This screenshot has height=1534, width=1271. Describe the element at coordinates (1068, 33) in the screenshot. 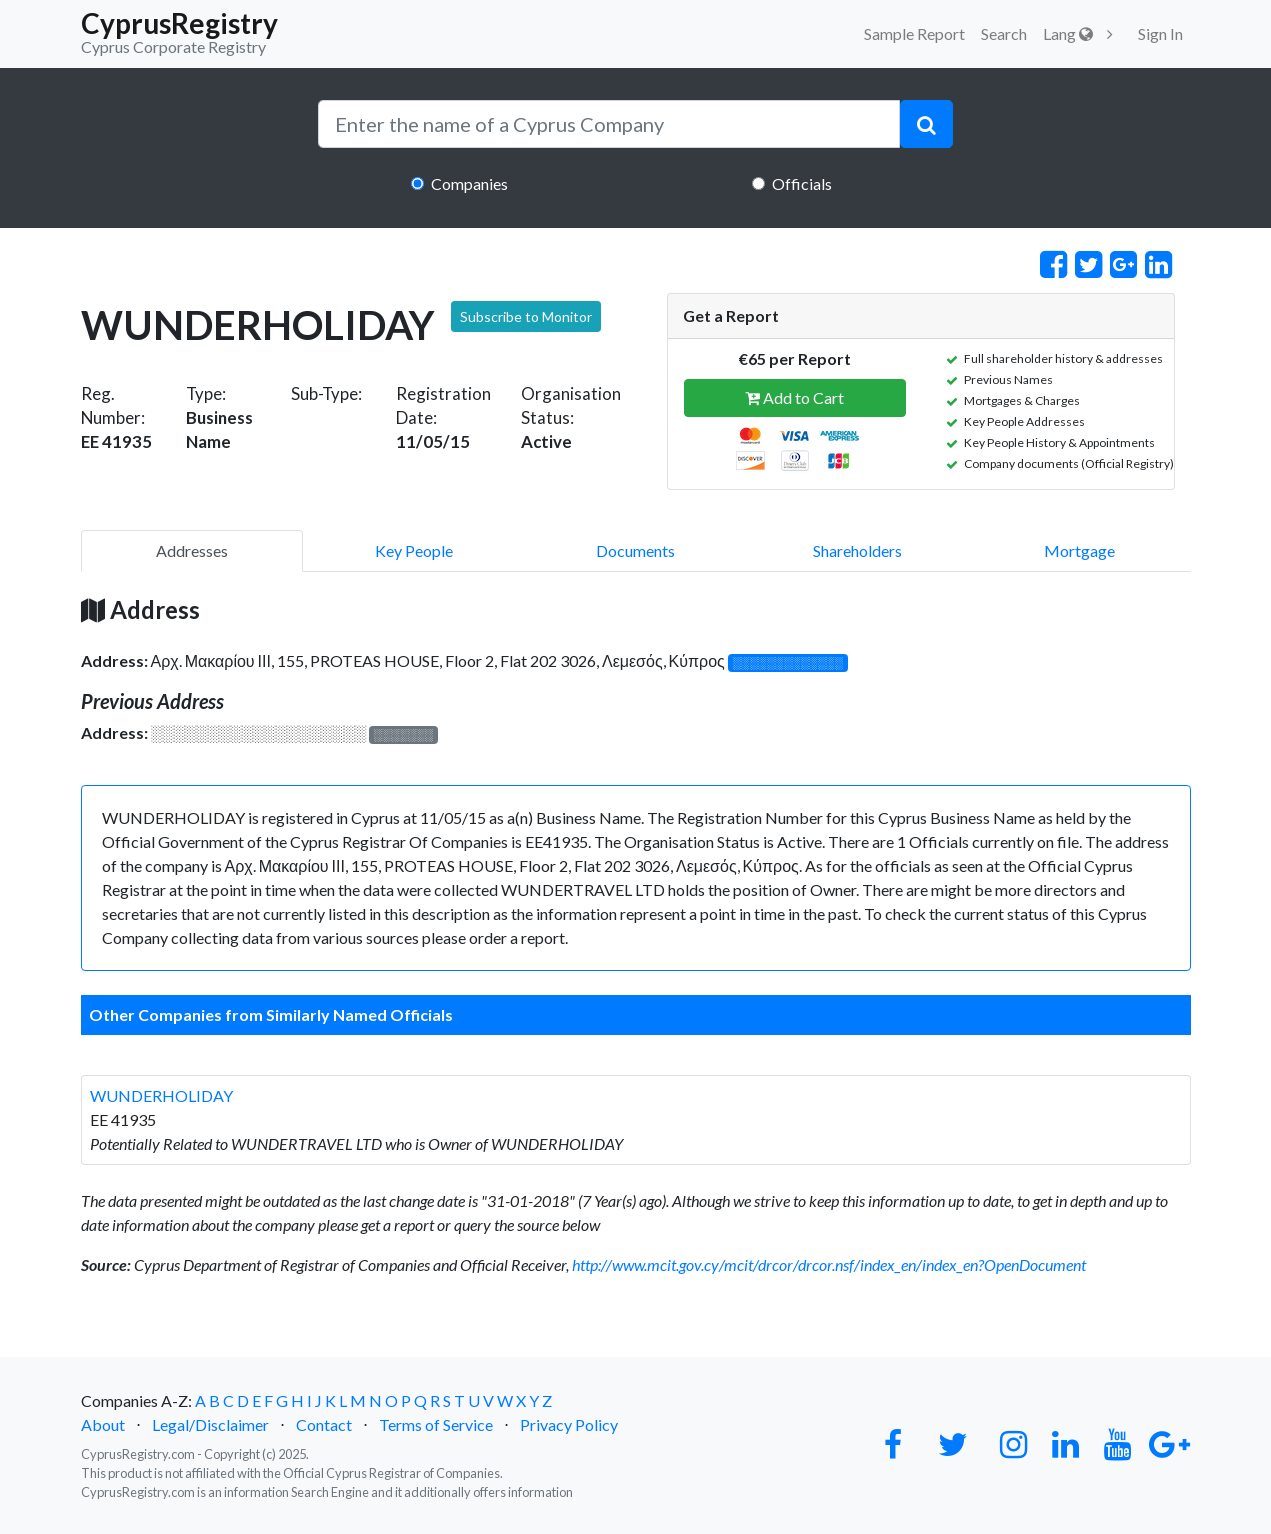

I see `Lang` at that location.